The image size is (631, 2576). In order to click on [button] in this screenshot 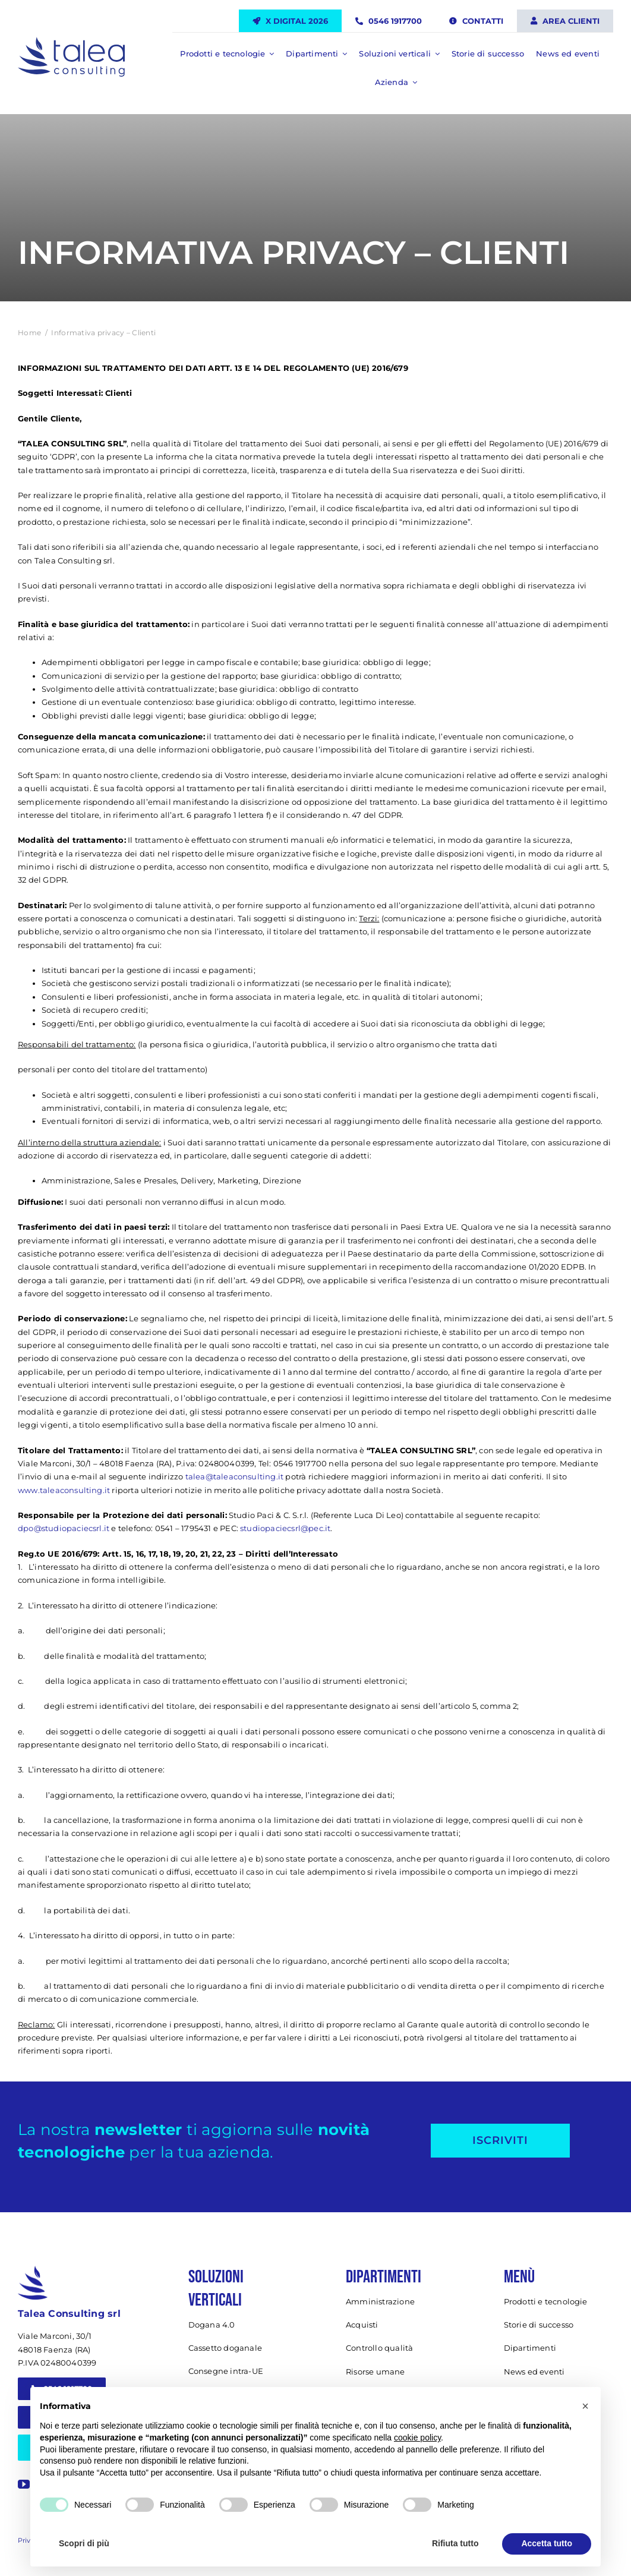, I will do `click(585, 2406)`.